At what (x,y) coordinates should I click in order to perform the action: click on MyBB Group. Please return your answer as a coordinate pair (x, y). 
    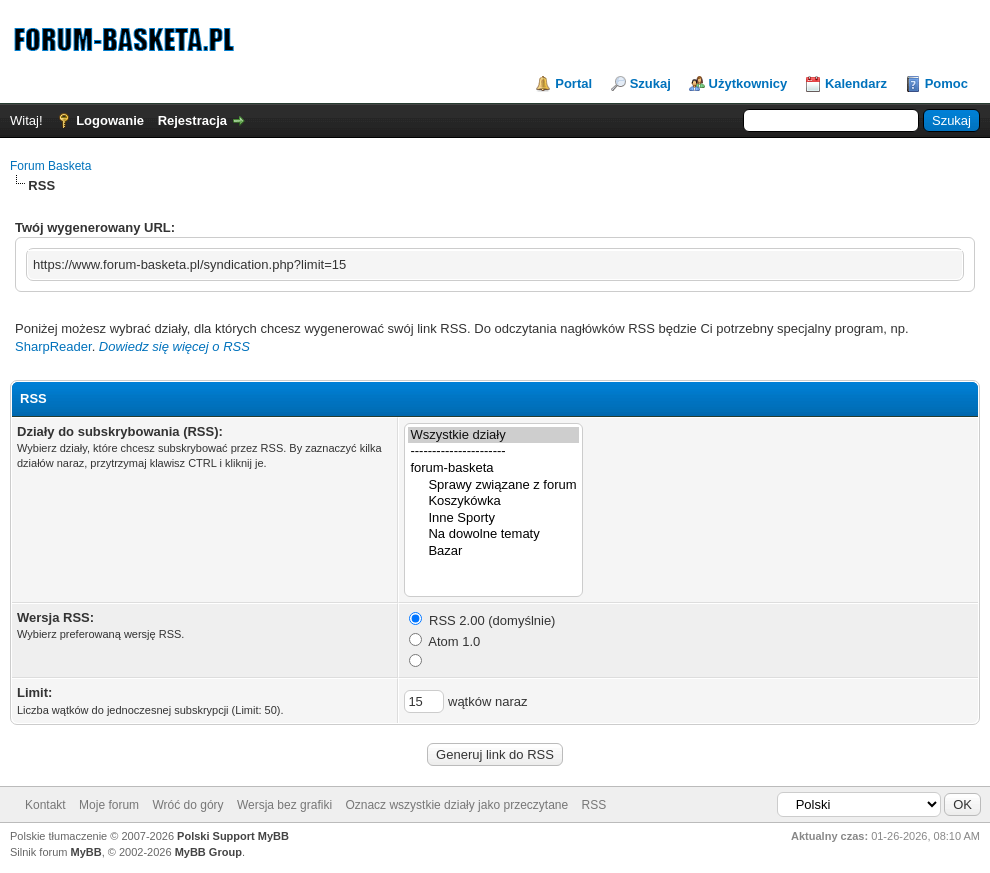
    Looking at the image, I should click on (208, 852).